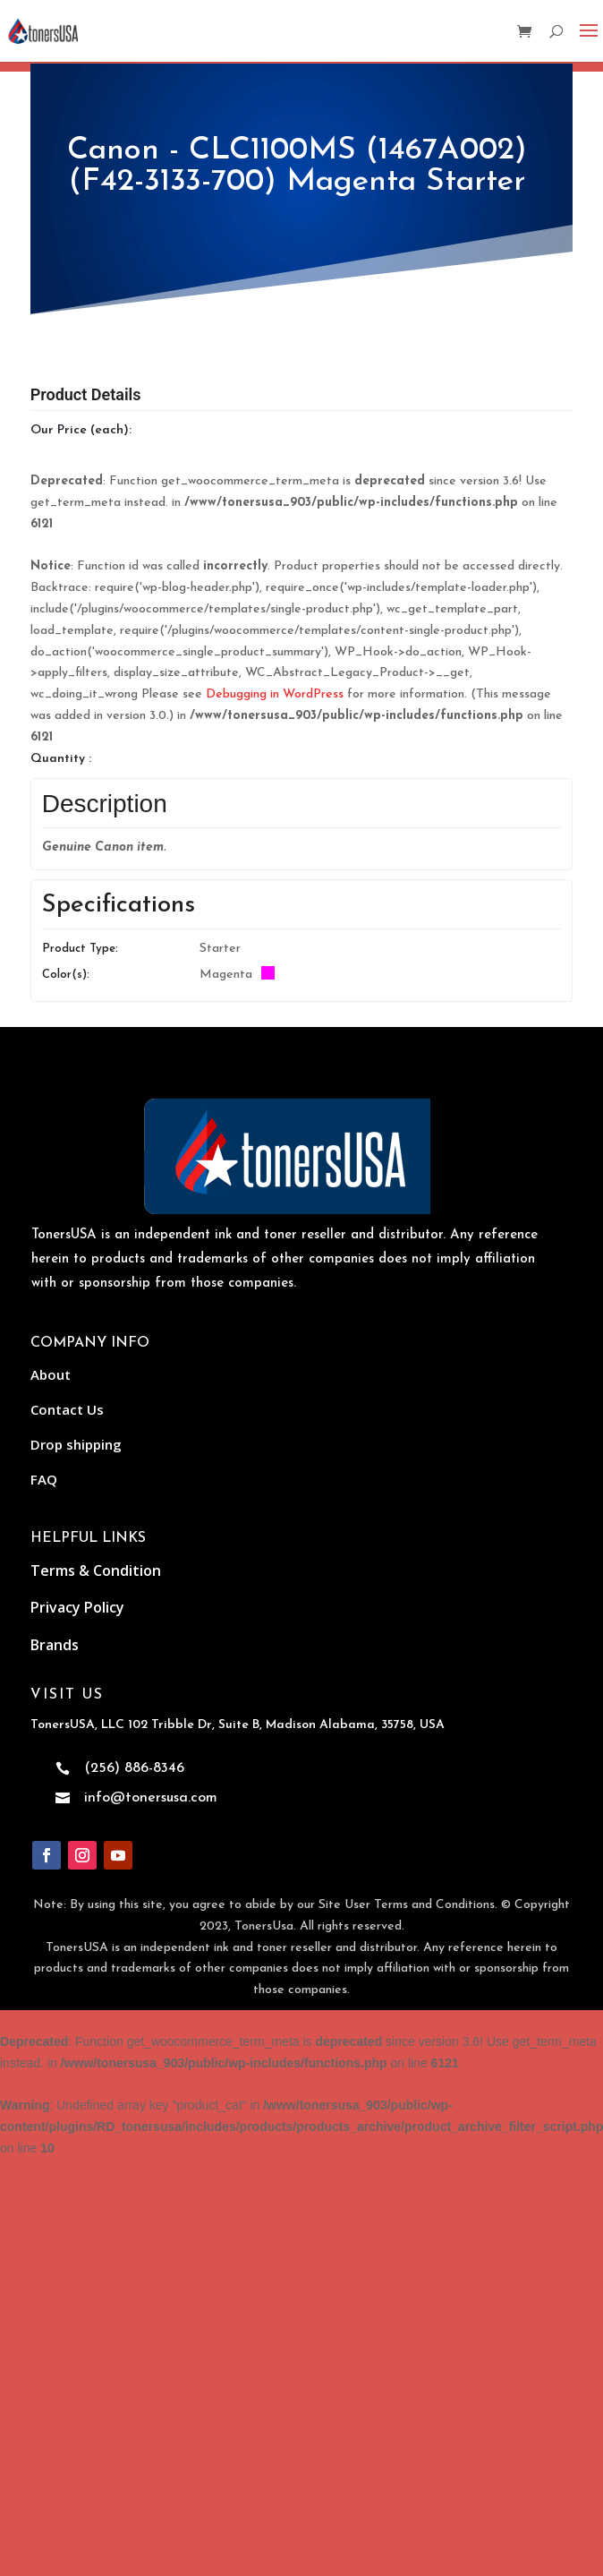 The height and width of the screenshot is (2576, 603). I want to click on Privacy Policy, so click(77, 1607).